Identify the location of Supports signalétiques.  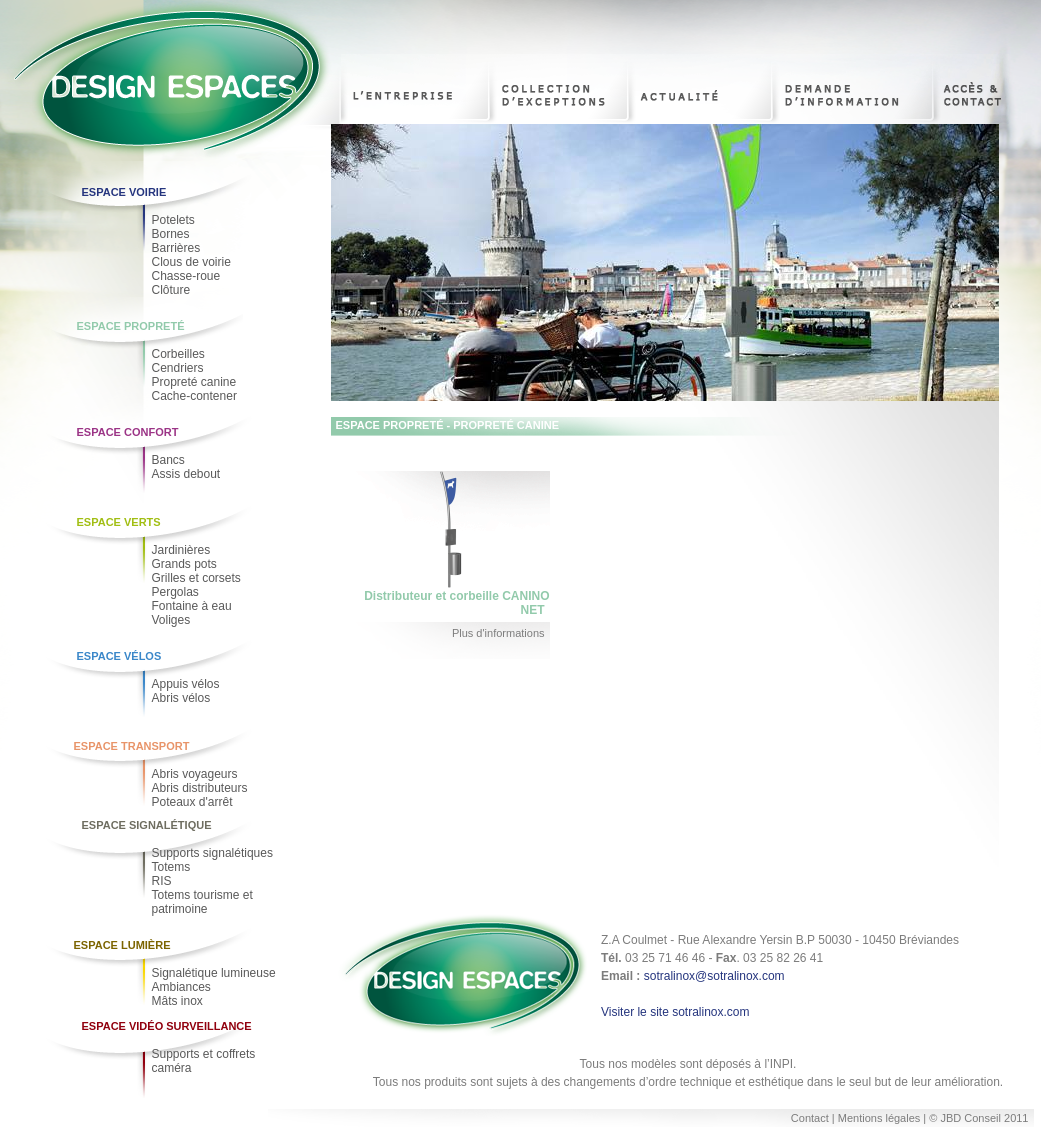
(212, 853).